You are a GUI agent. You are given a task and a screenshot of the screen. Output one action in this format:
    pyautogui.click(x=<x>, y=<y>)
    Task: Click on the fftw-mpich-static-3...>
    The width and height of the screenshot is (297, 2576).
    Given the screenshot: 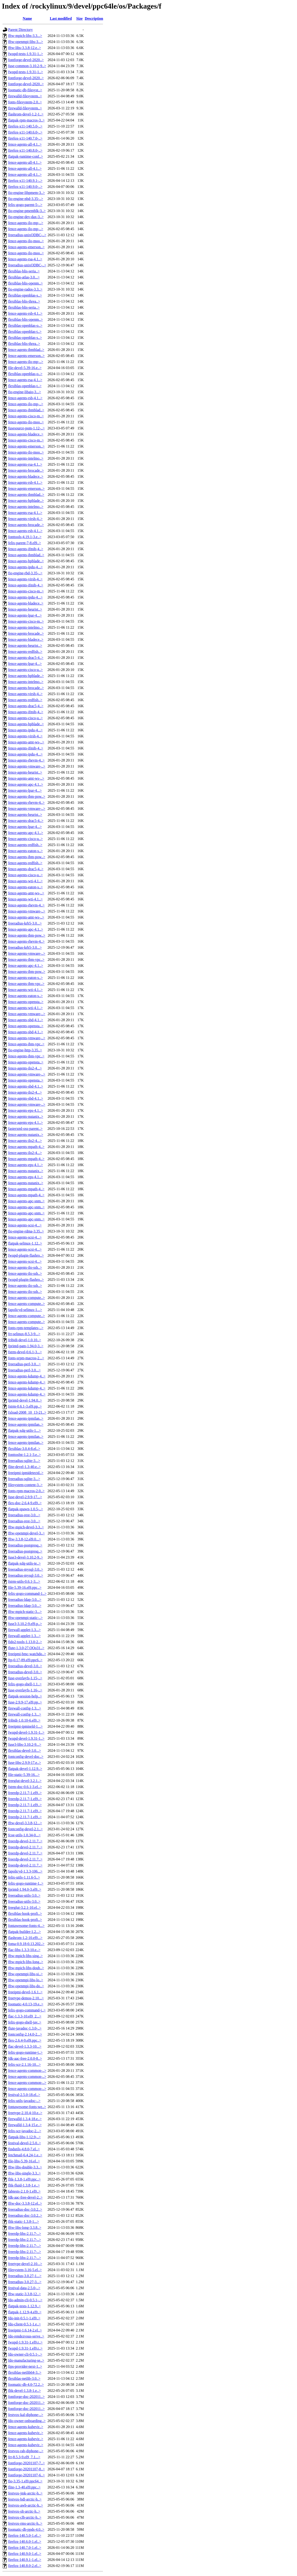 What is the action you would take?
    pyautogui.click(x=25, y=1612)
    